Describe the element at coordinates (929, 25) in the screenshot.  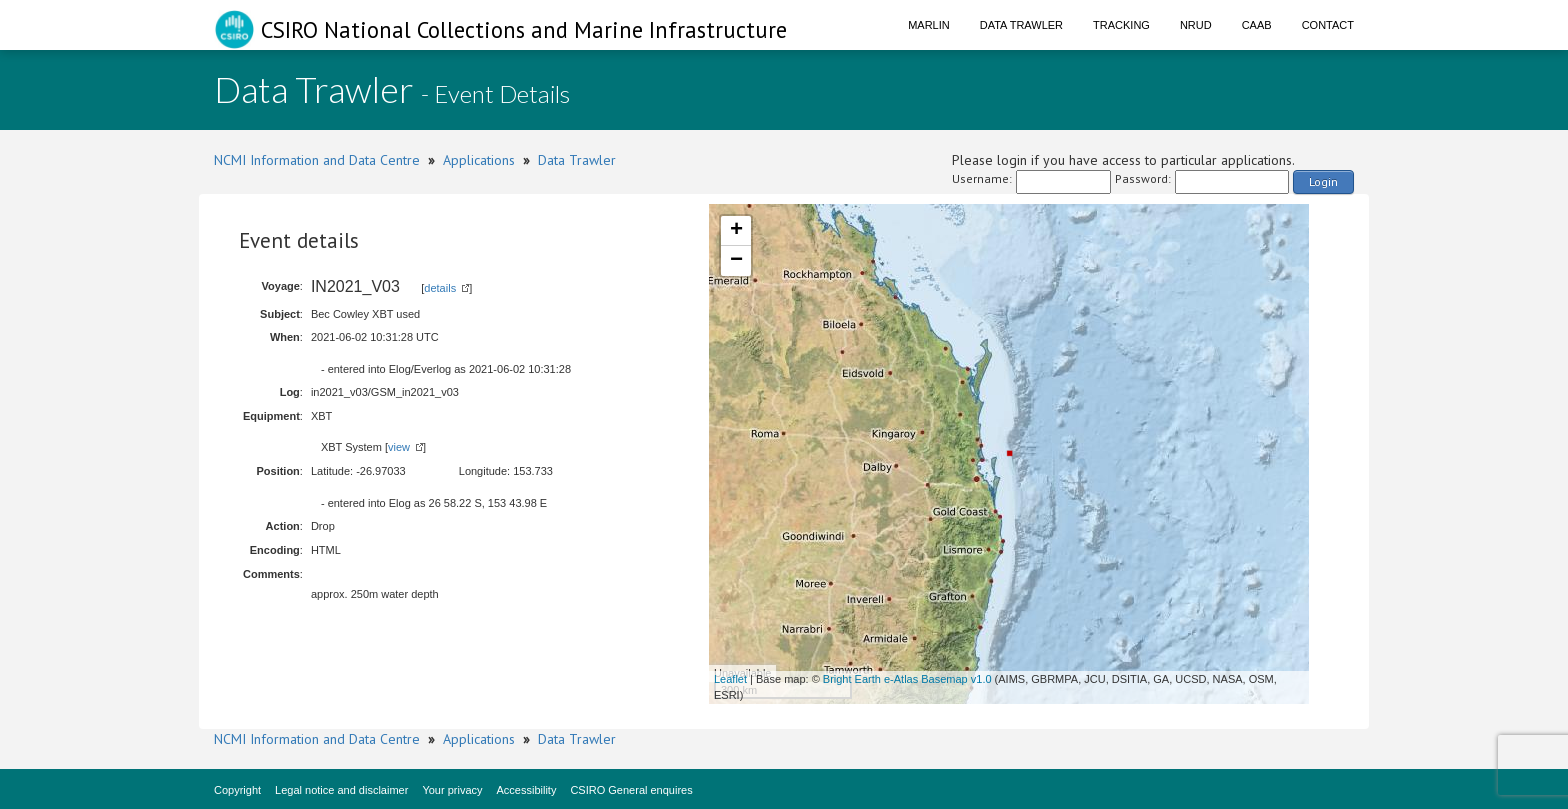
I see `Marlin` at that location.